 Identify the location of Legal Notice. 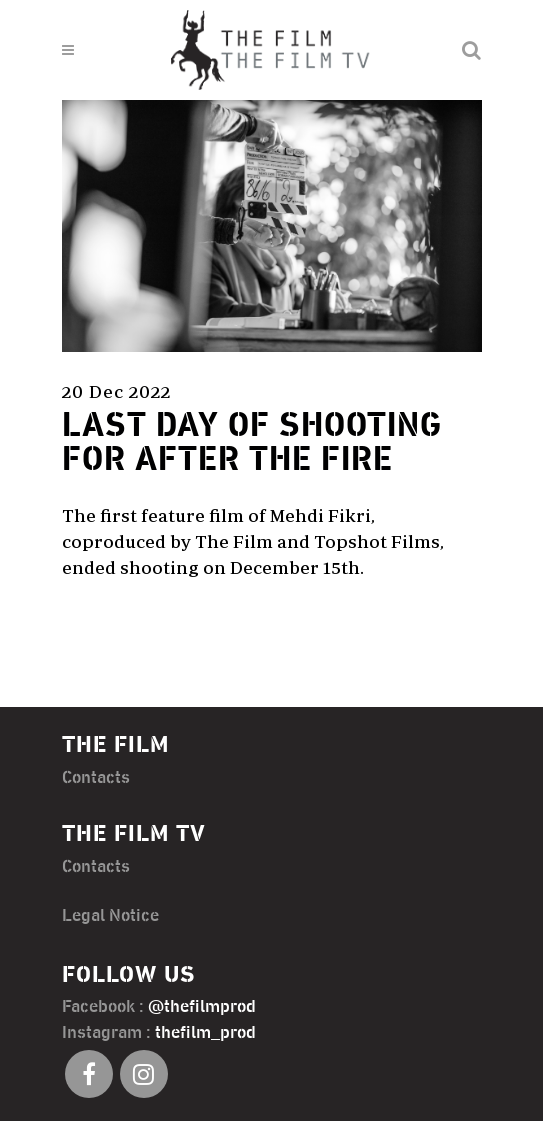
(110, 916).